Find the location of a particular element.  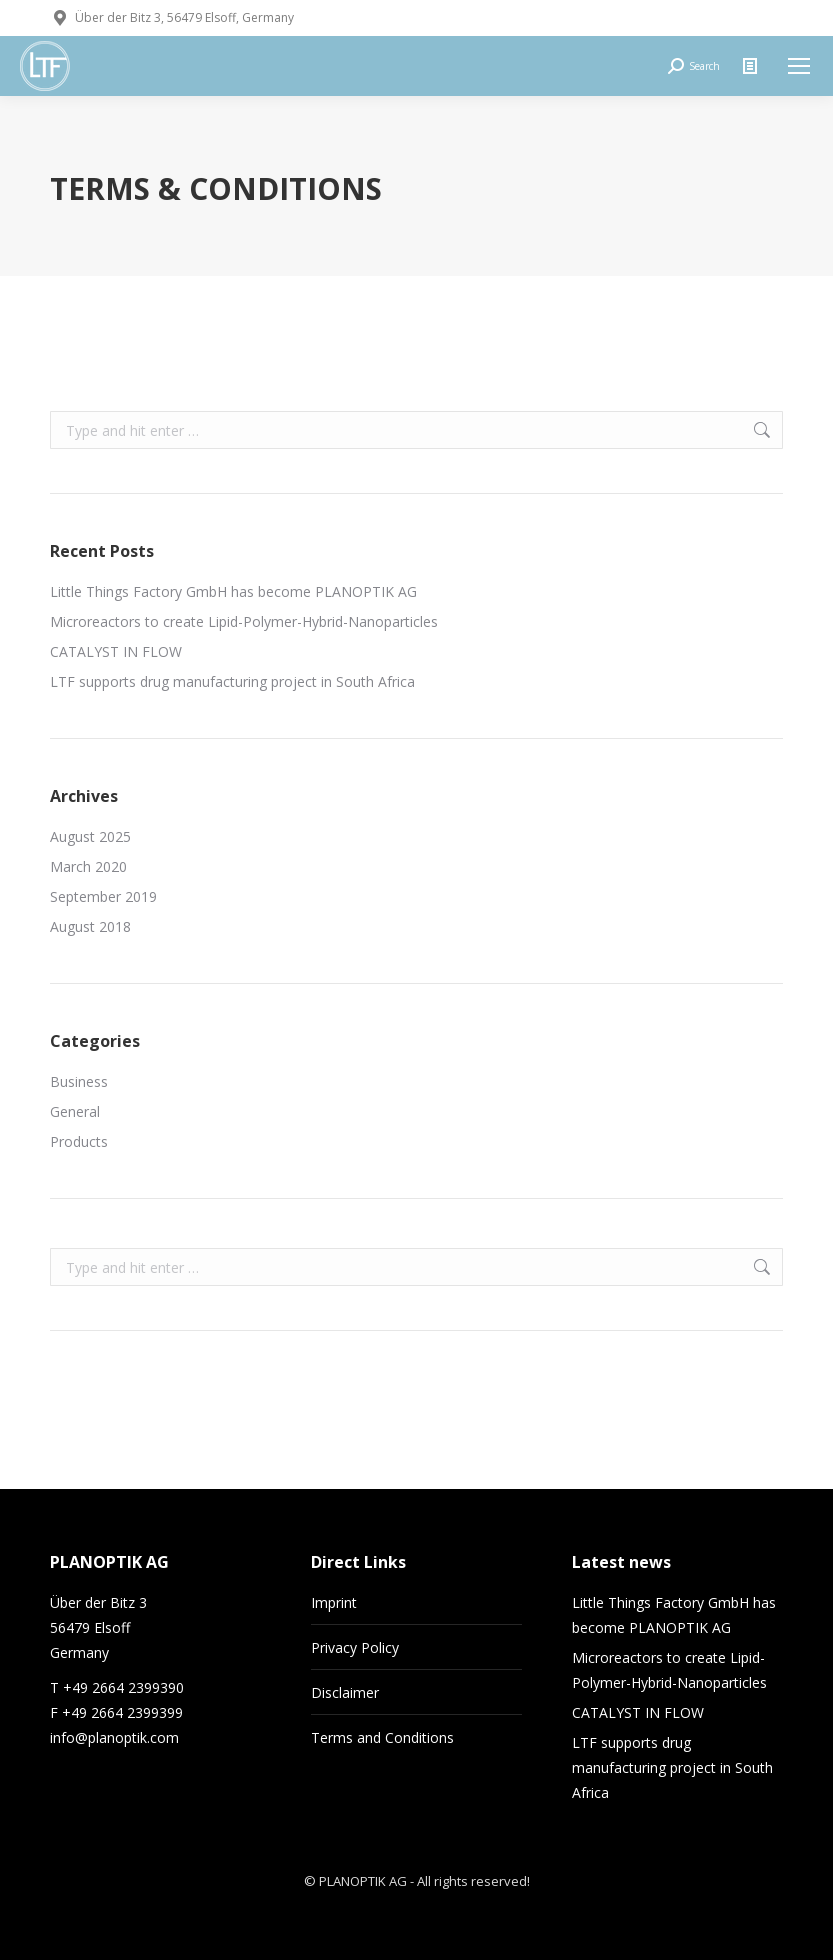

August 2018 is located at coordinates (90, 926).